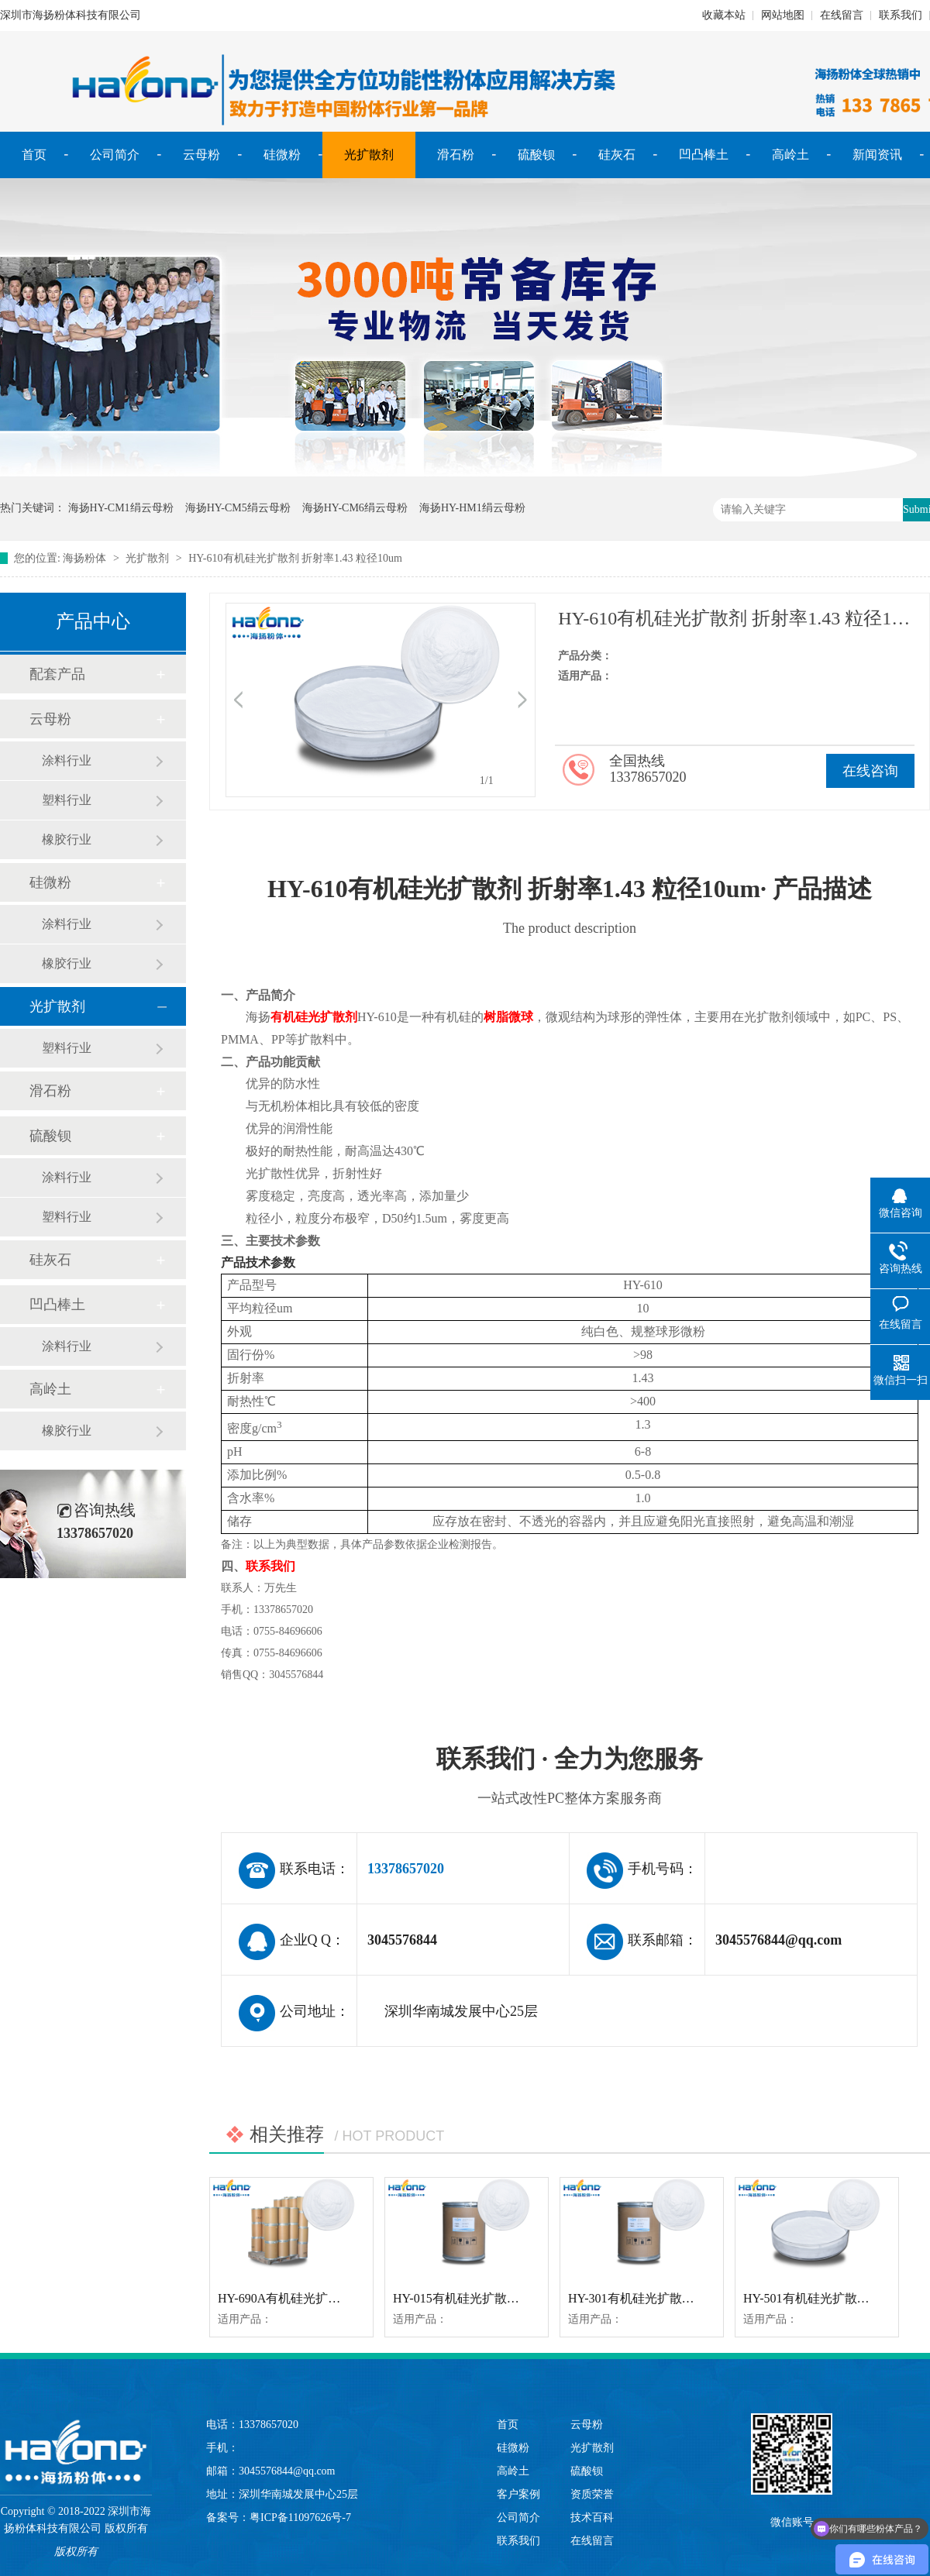 This screenshot has width=930, height=2576. Describe the element at coordinates (201, 154) in the screenshot. I see `云母粉` at that location.